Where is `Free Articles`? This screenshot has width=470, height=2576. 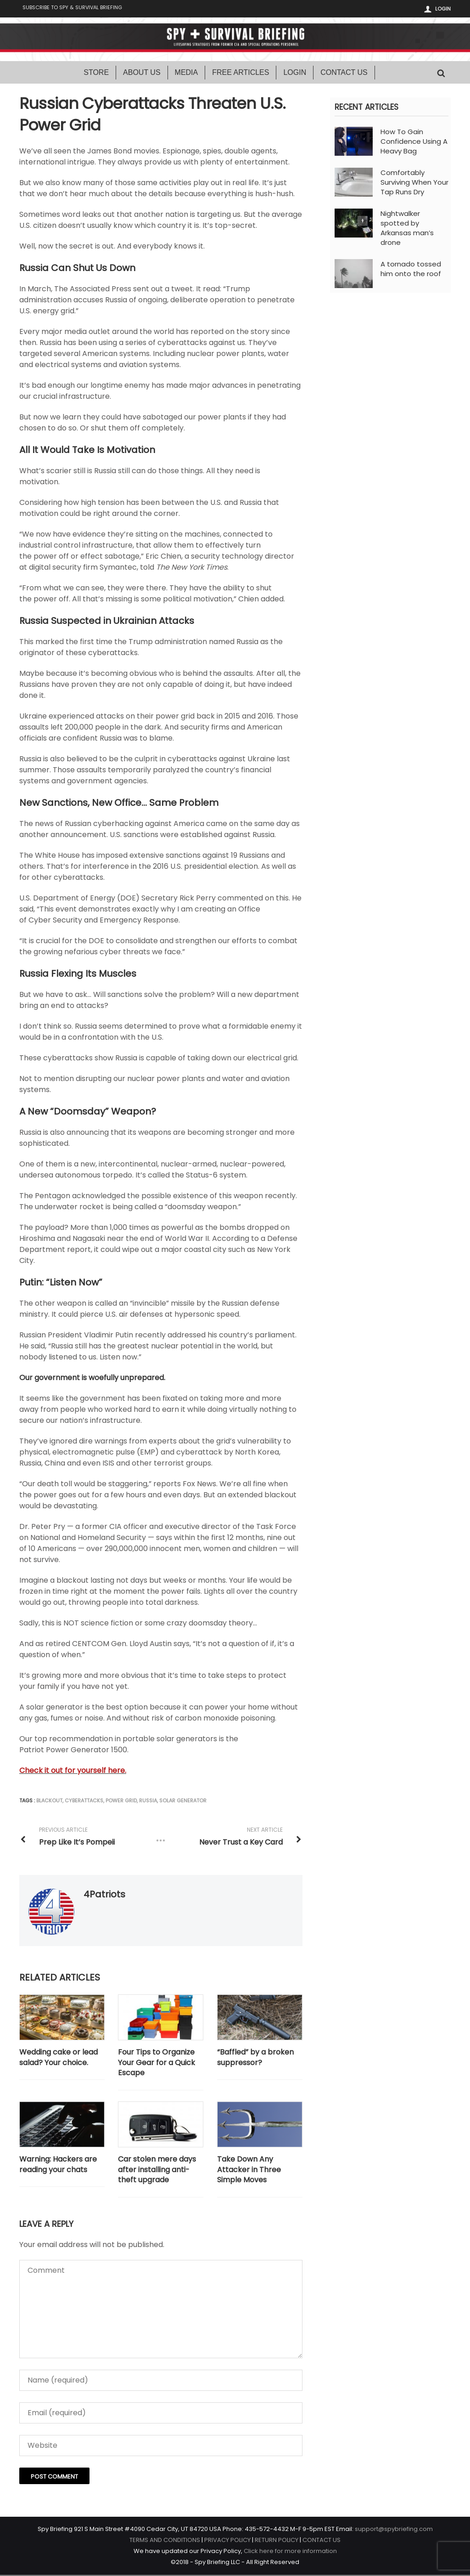
Free Articles is located at coordinates (240, 73).